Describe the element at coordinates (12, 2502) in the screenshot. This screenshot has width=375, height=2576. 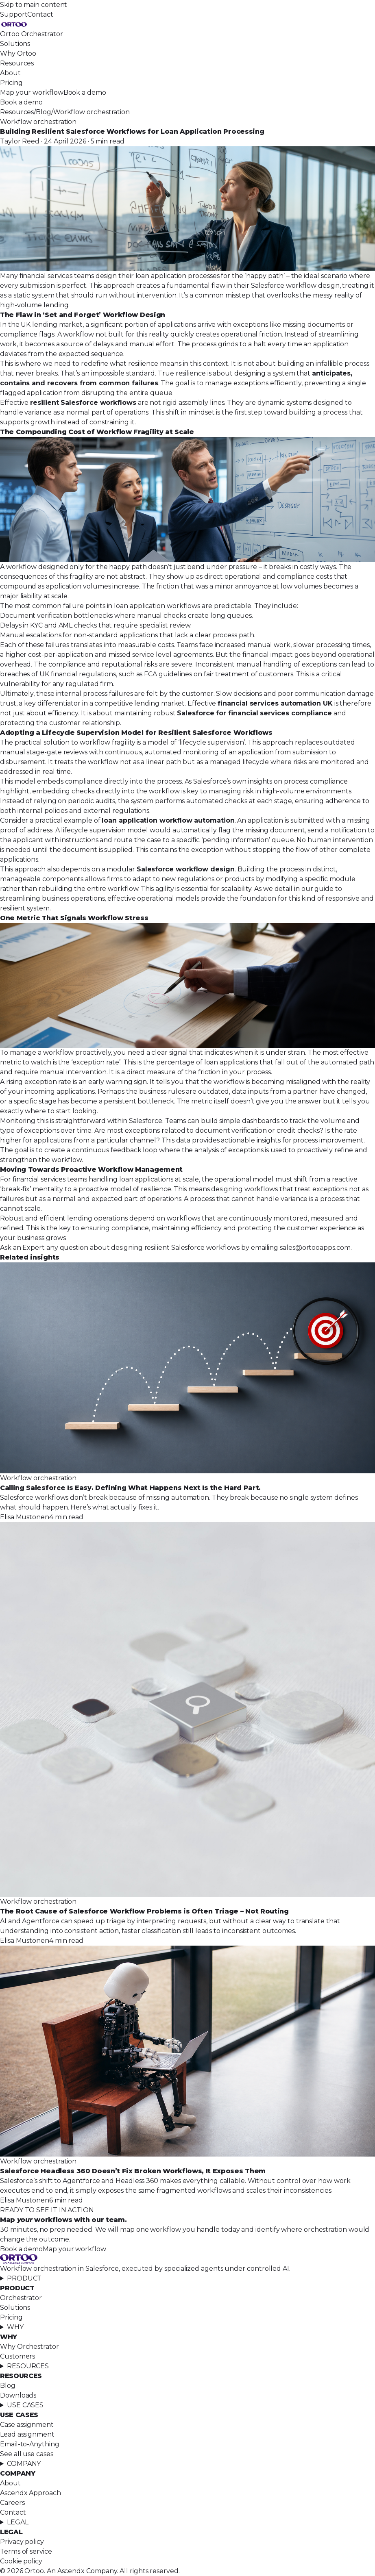
I see `Careers` at that location.